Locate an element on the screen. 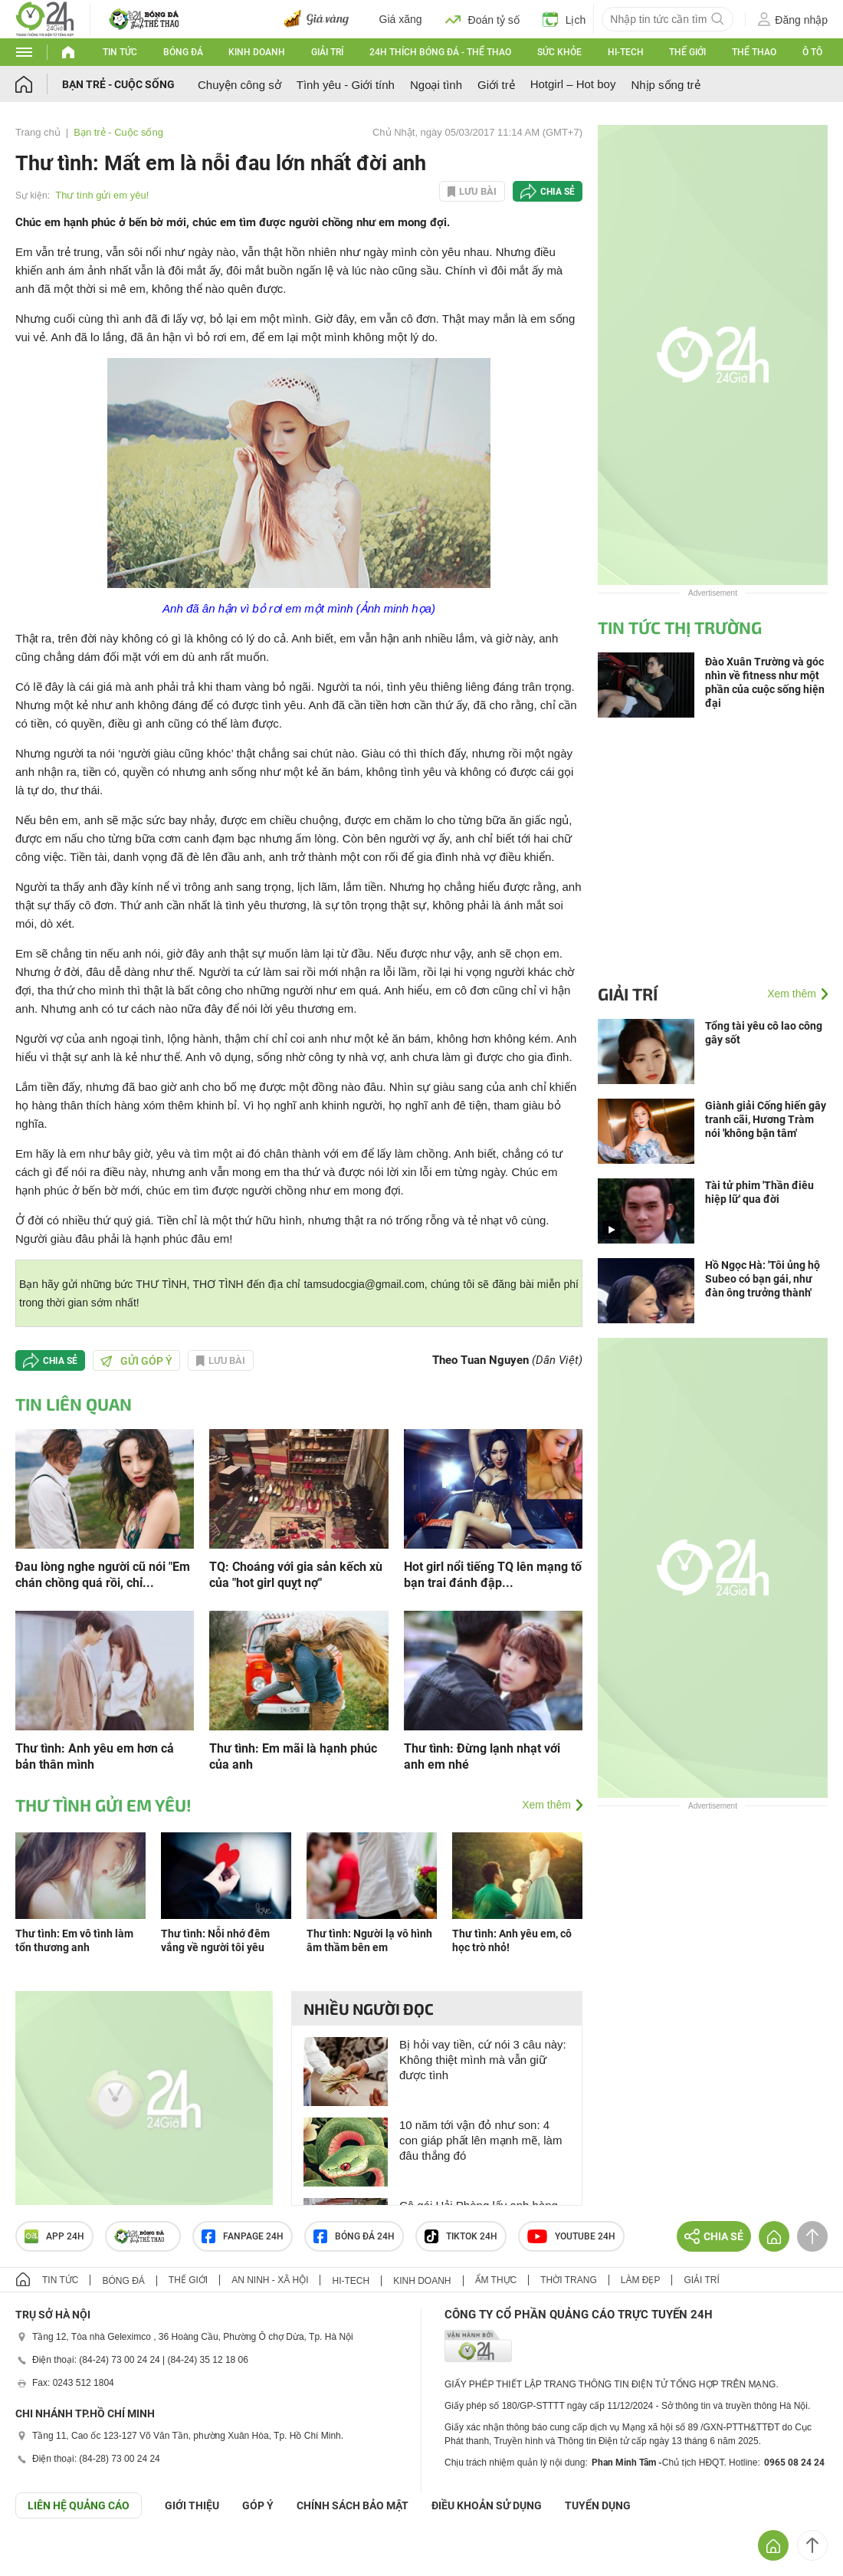 The width and height of the screenshot is (843, 2576). Xem thêm is located at coordinates (546, 1805).